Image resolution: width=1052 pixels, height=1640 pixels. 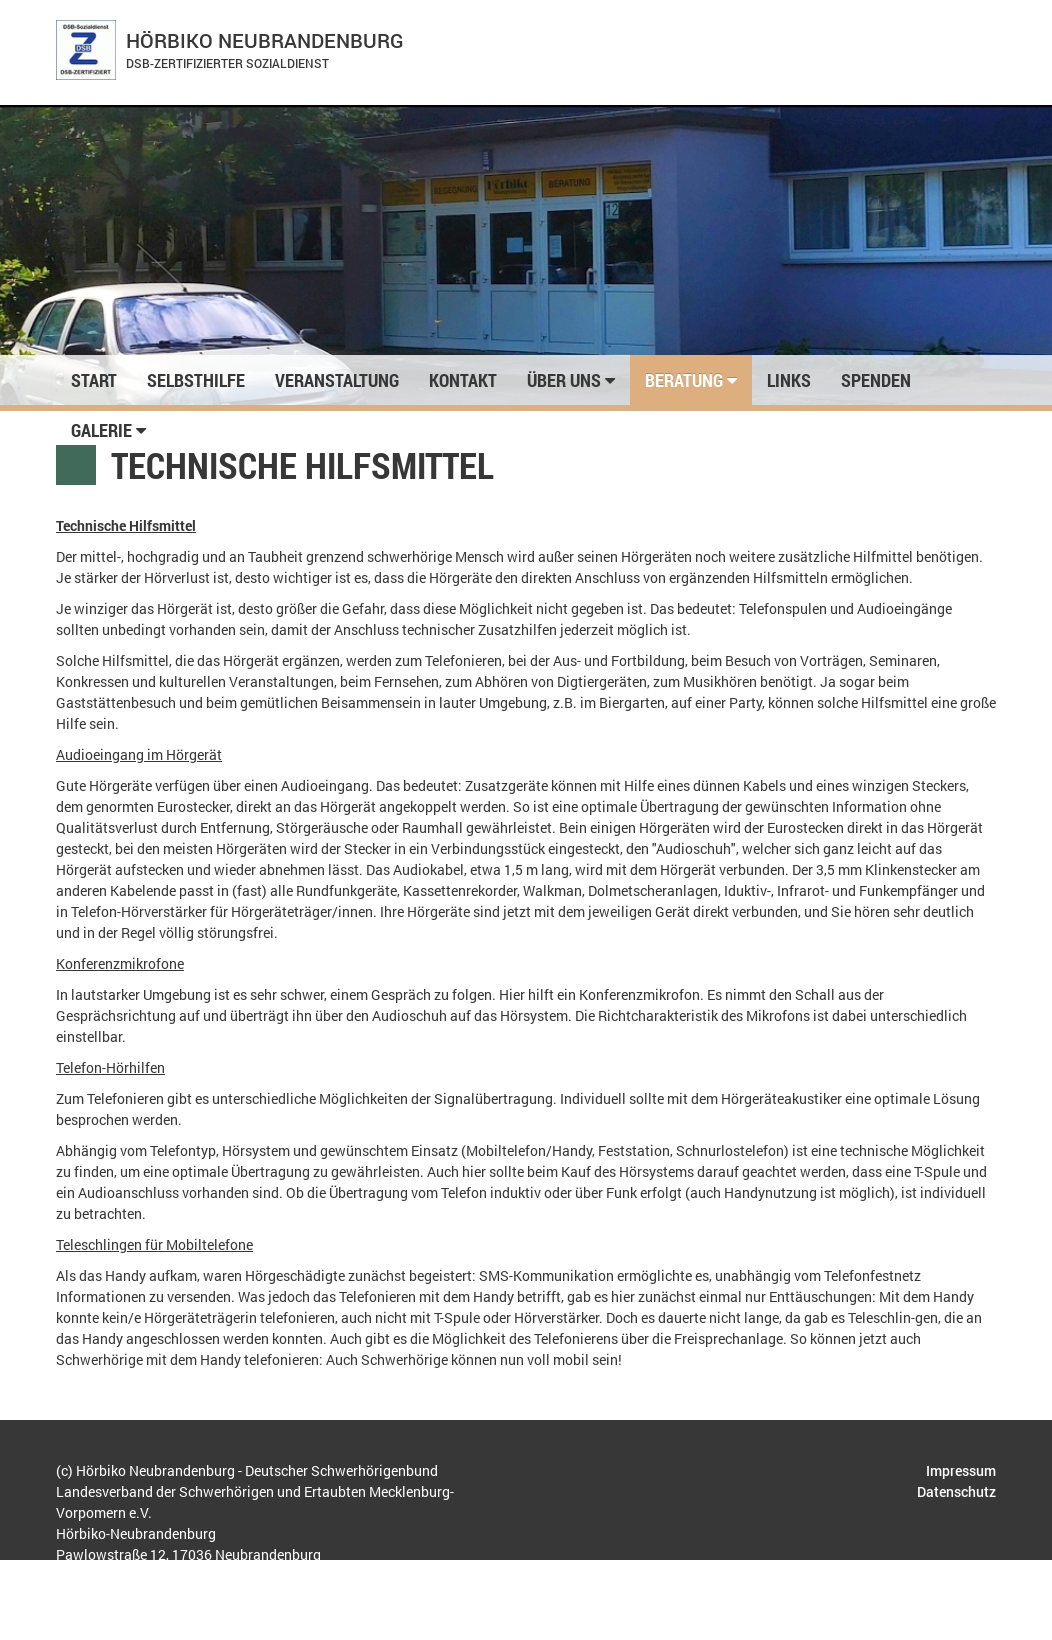 I want to click on Veranstaltung, so click(x=337, y=380).